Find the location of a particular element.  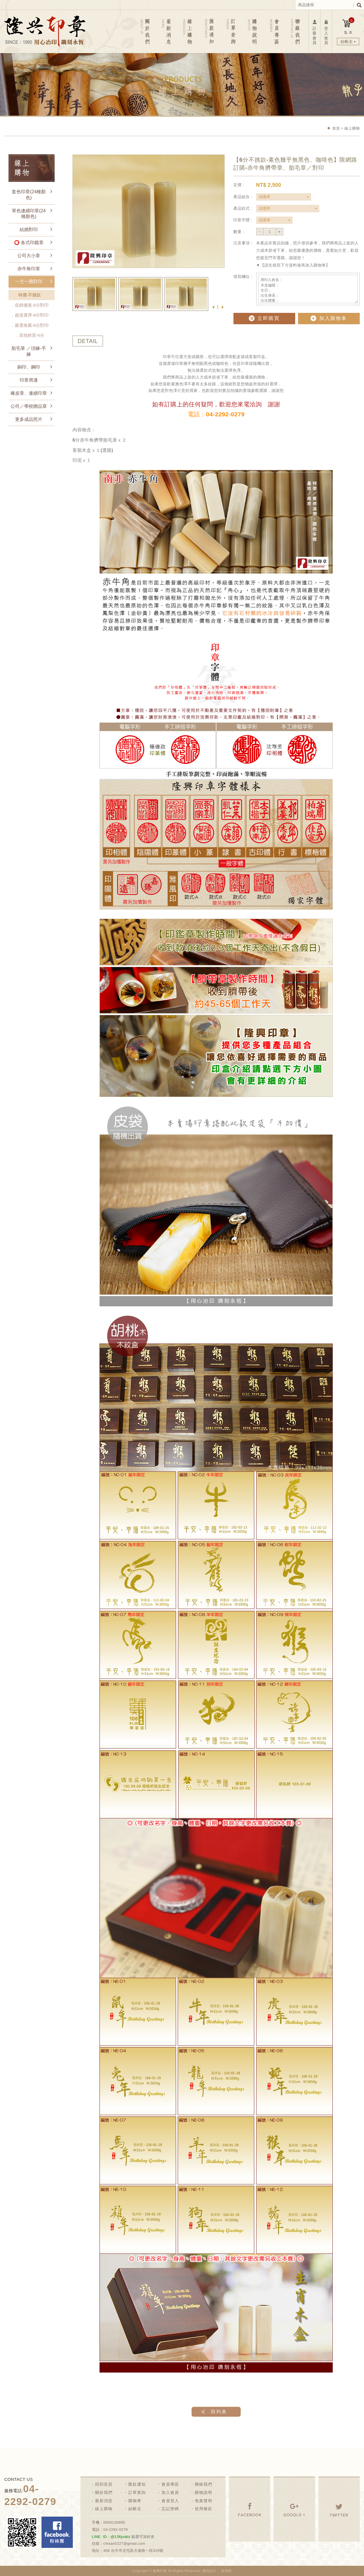

線上購物 PRODUCTS is located at coordinates (188, 31).